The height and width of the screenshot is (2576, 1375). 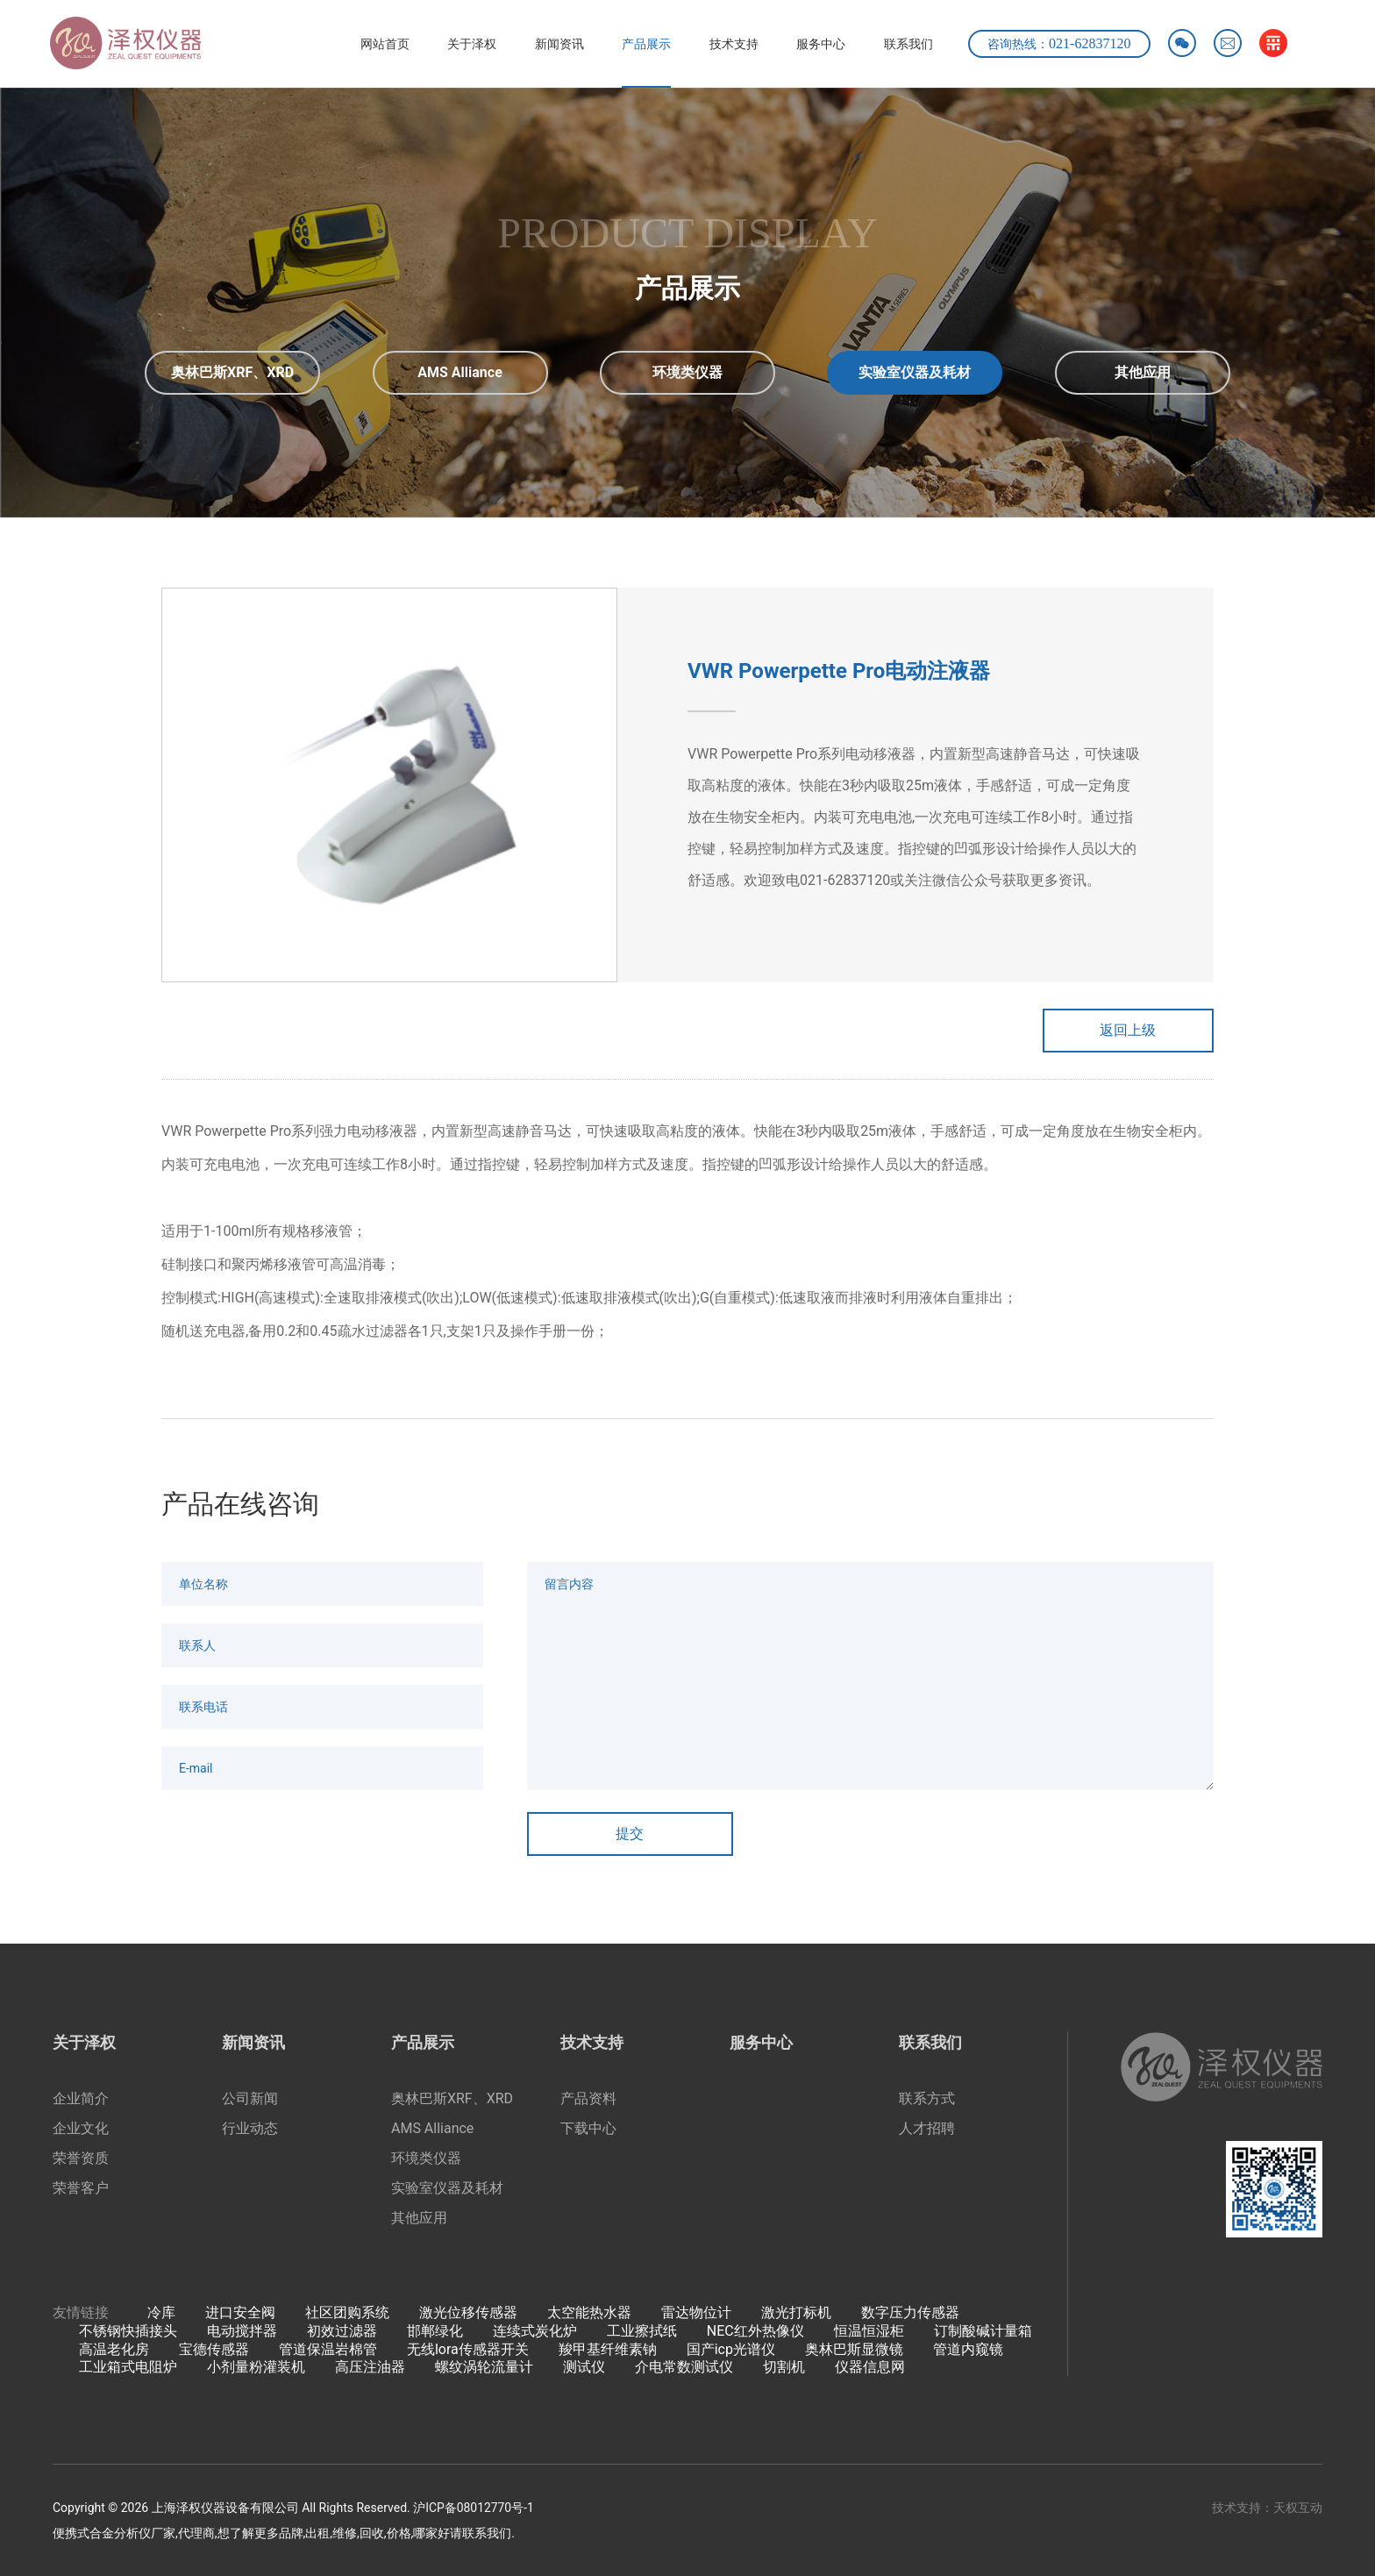 What do you see at coordinates (784, 2367) in the screenshot?
I see `切割机` at bounding box center [784, 2367].